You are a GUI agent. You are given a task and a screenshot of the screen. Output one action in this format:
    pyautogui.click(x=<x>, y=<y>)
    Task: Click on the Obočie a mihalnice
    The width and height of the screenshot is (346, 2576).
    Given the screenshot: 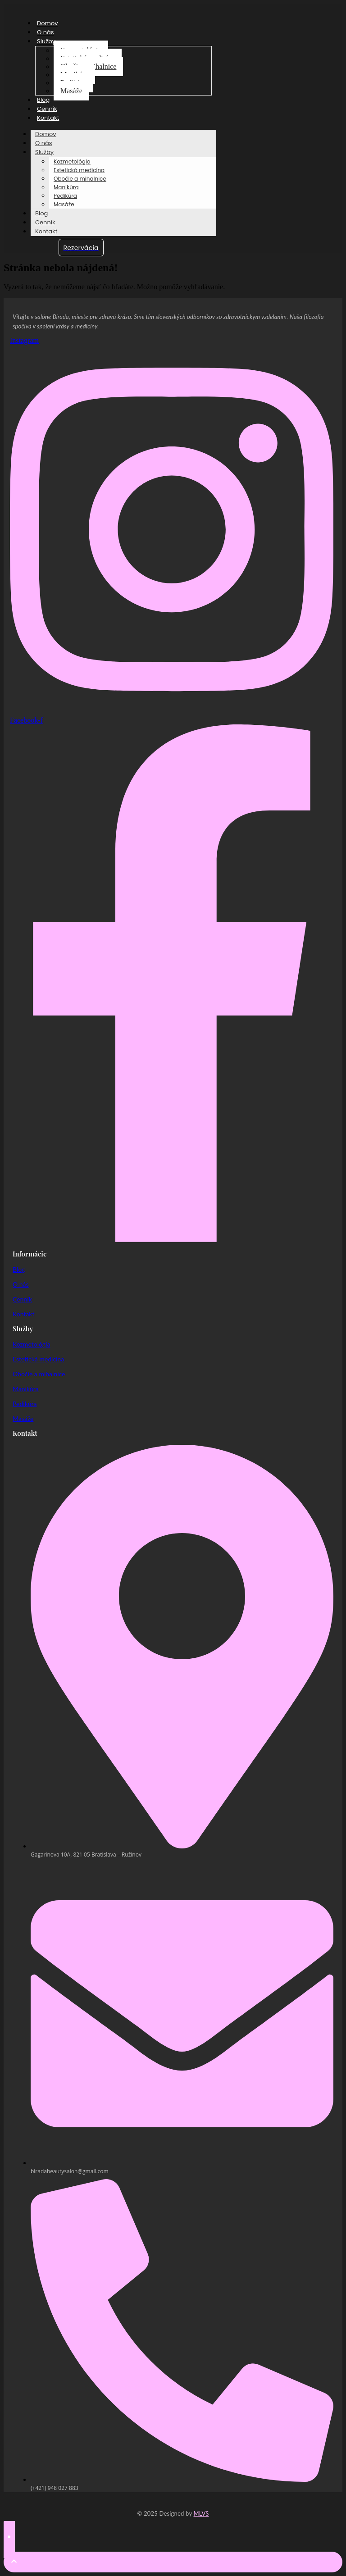 What is the action you would take?
    pyautogui.click(x=80, y=178)
    